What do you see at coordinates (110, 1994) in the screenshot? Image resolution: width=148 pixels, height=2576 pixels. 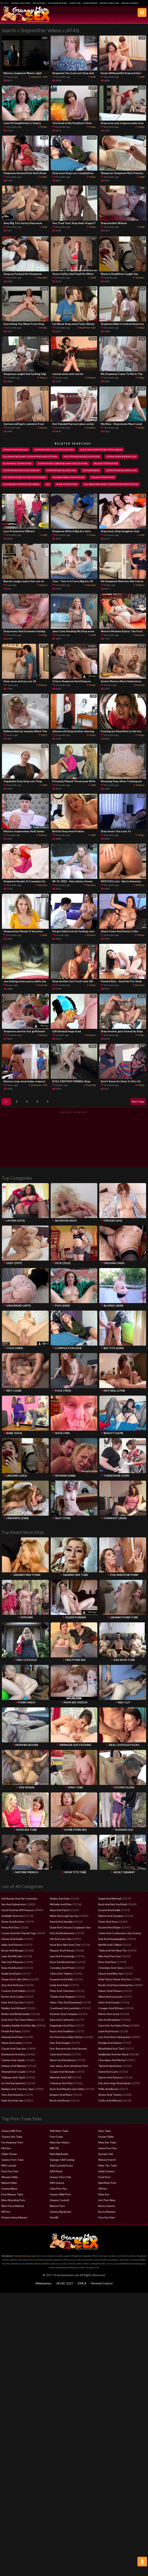 I see `Hearts And Flowers` at bounding box center [110, 1994].